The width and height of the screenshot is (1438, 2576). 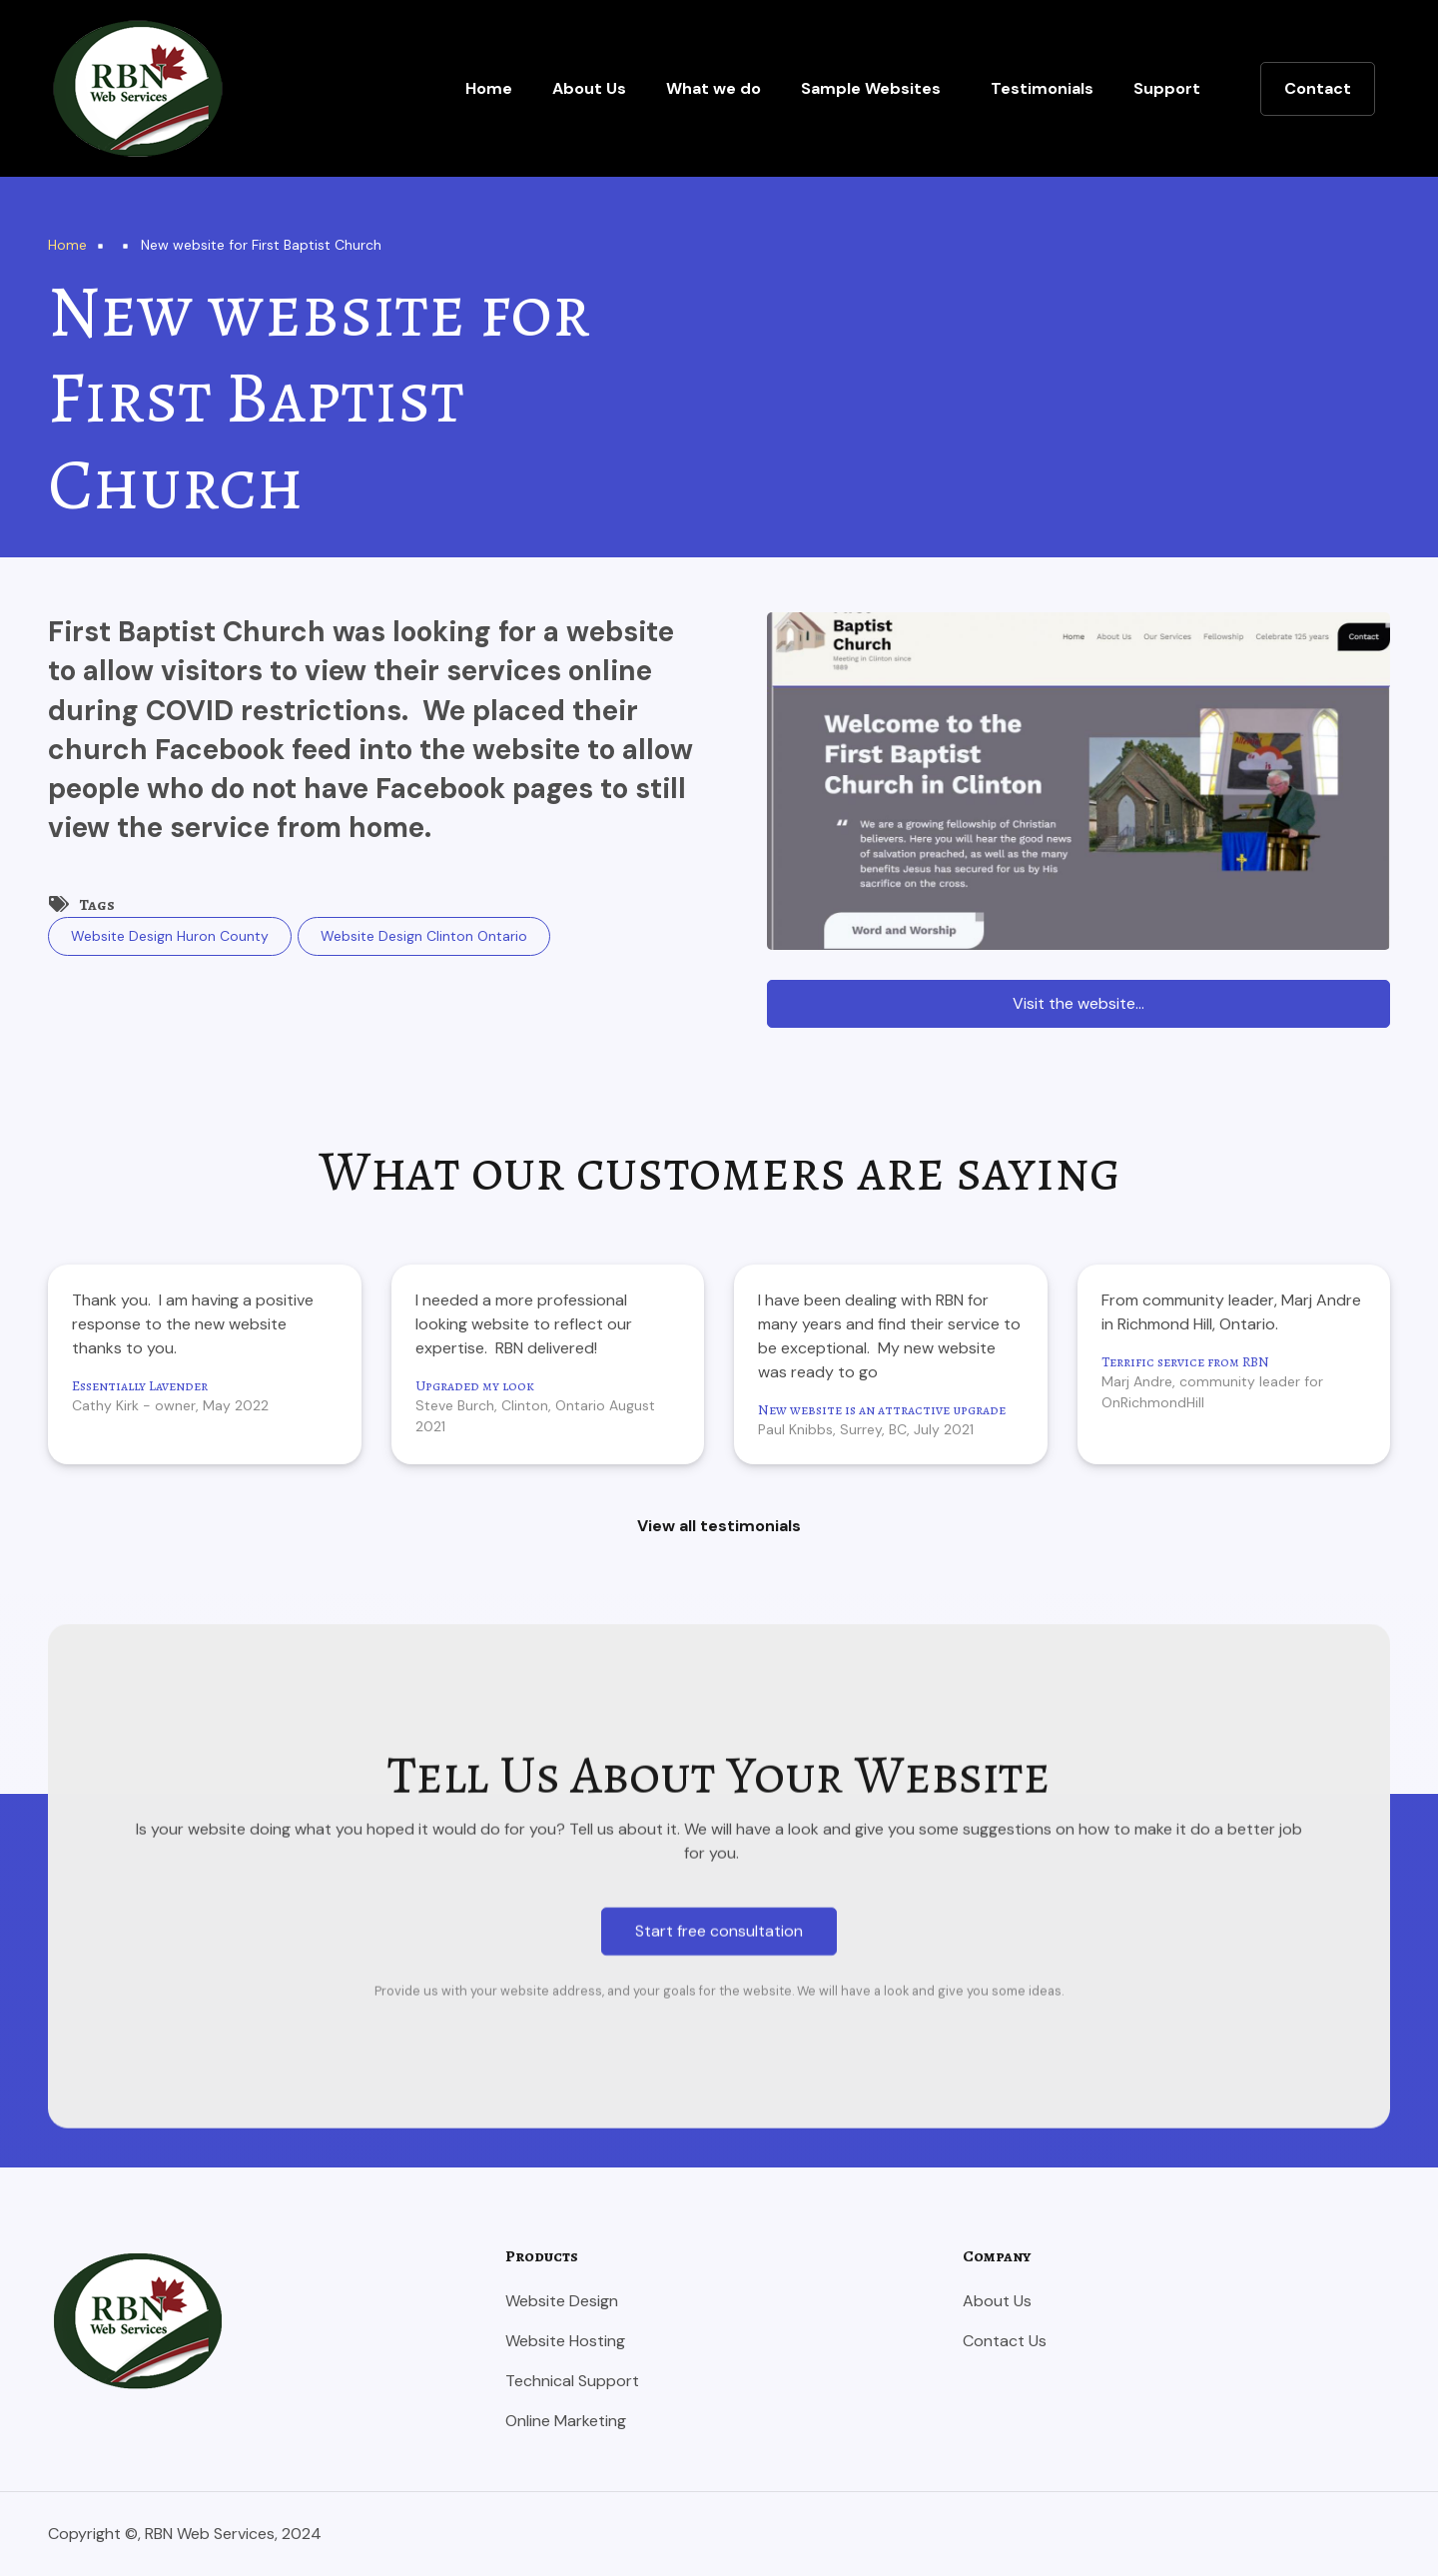 I want to click on Home, so click(x=488, y=88).